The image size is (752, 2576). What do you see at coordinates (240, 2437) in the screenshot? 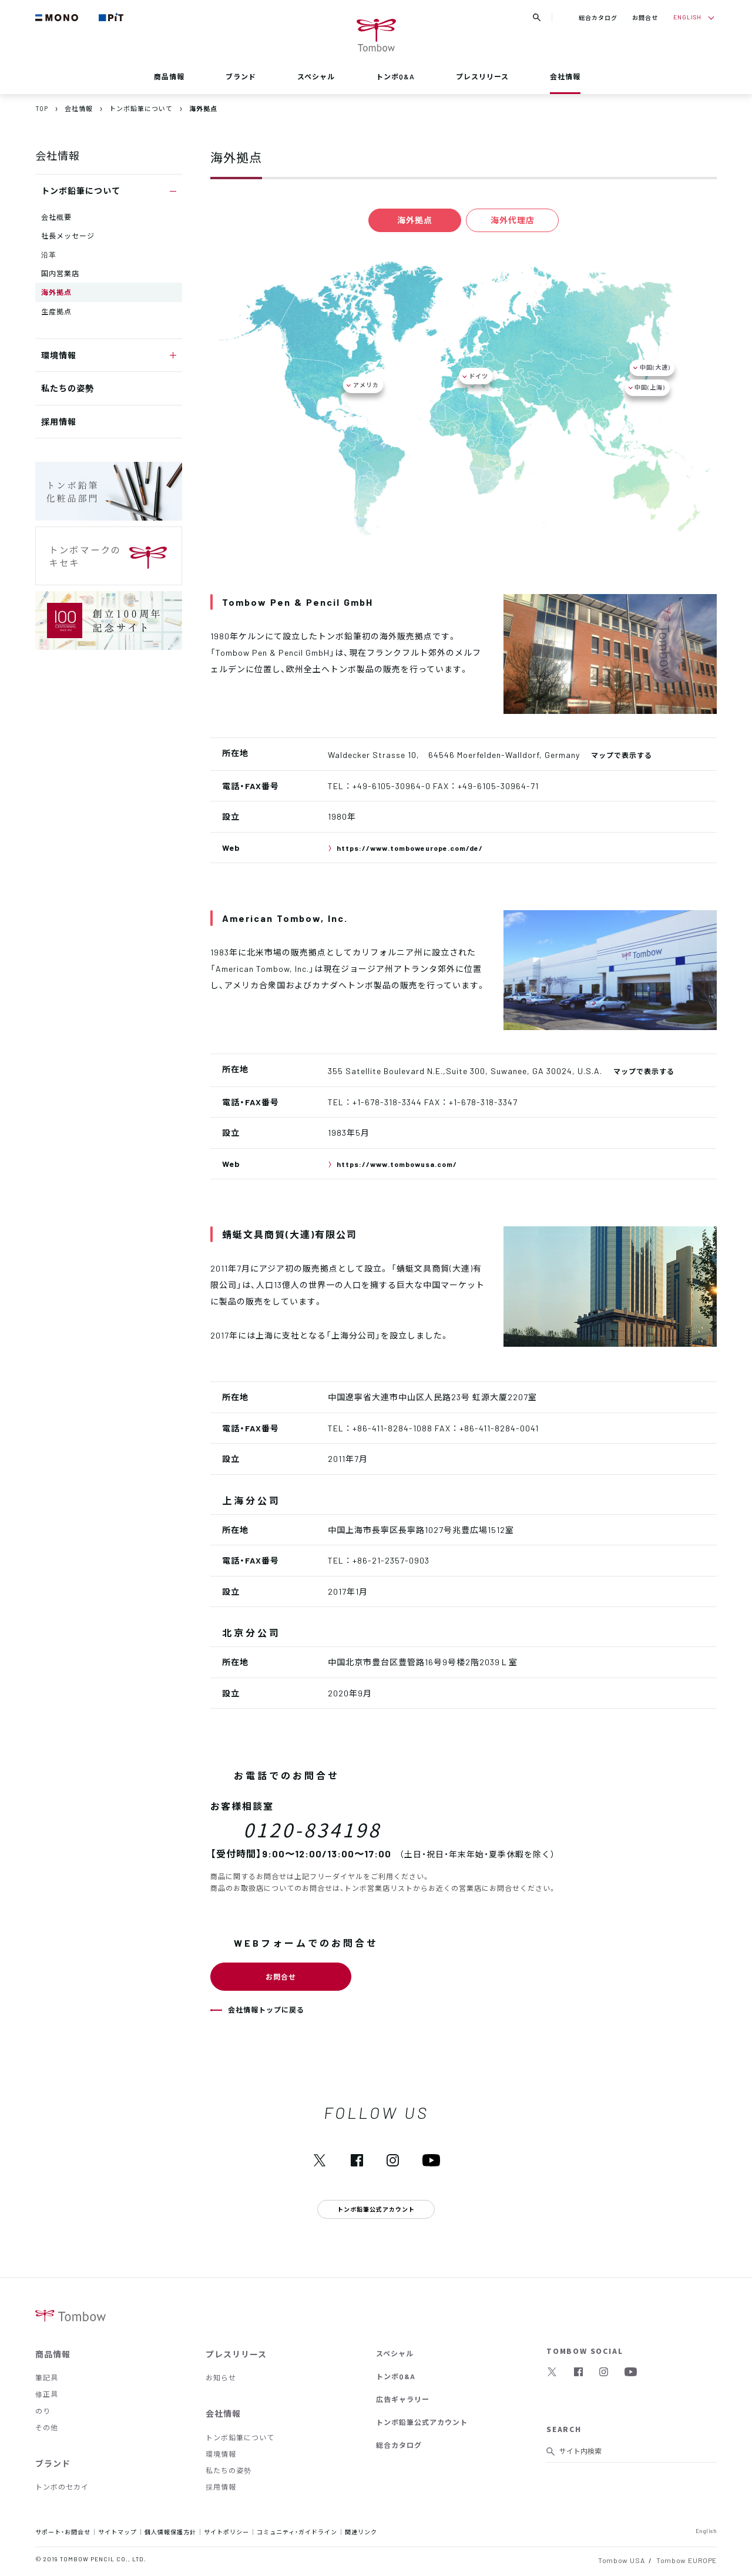
I see `トンボ鉛筆について` at bounding box center [240, 2437].